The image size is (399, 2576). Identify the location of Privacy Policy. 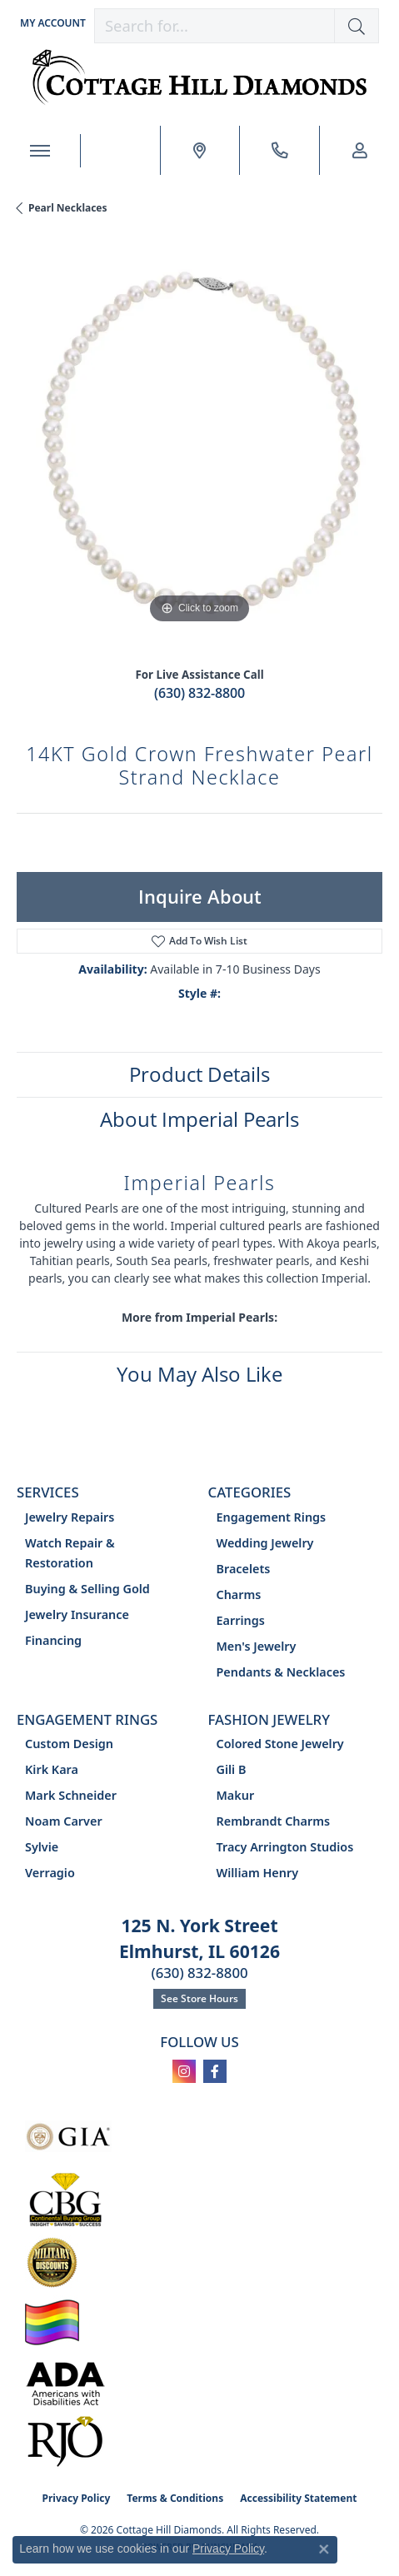
(76, 2498).